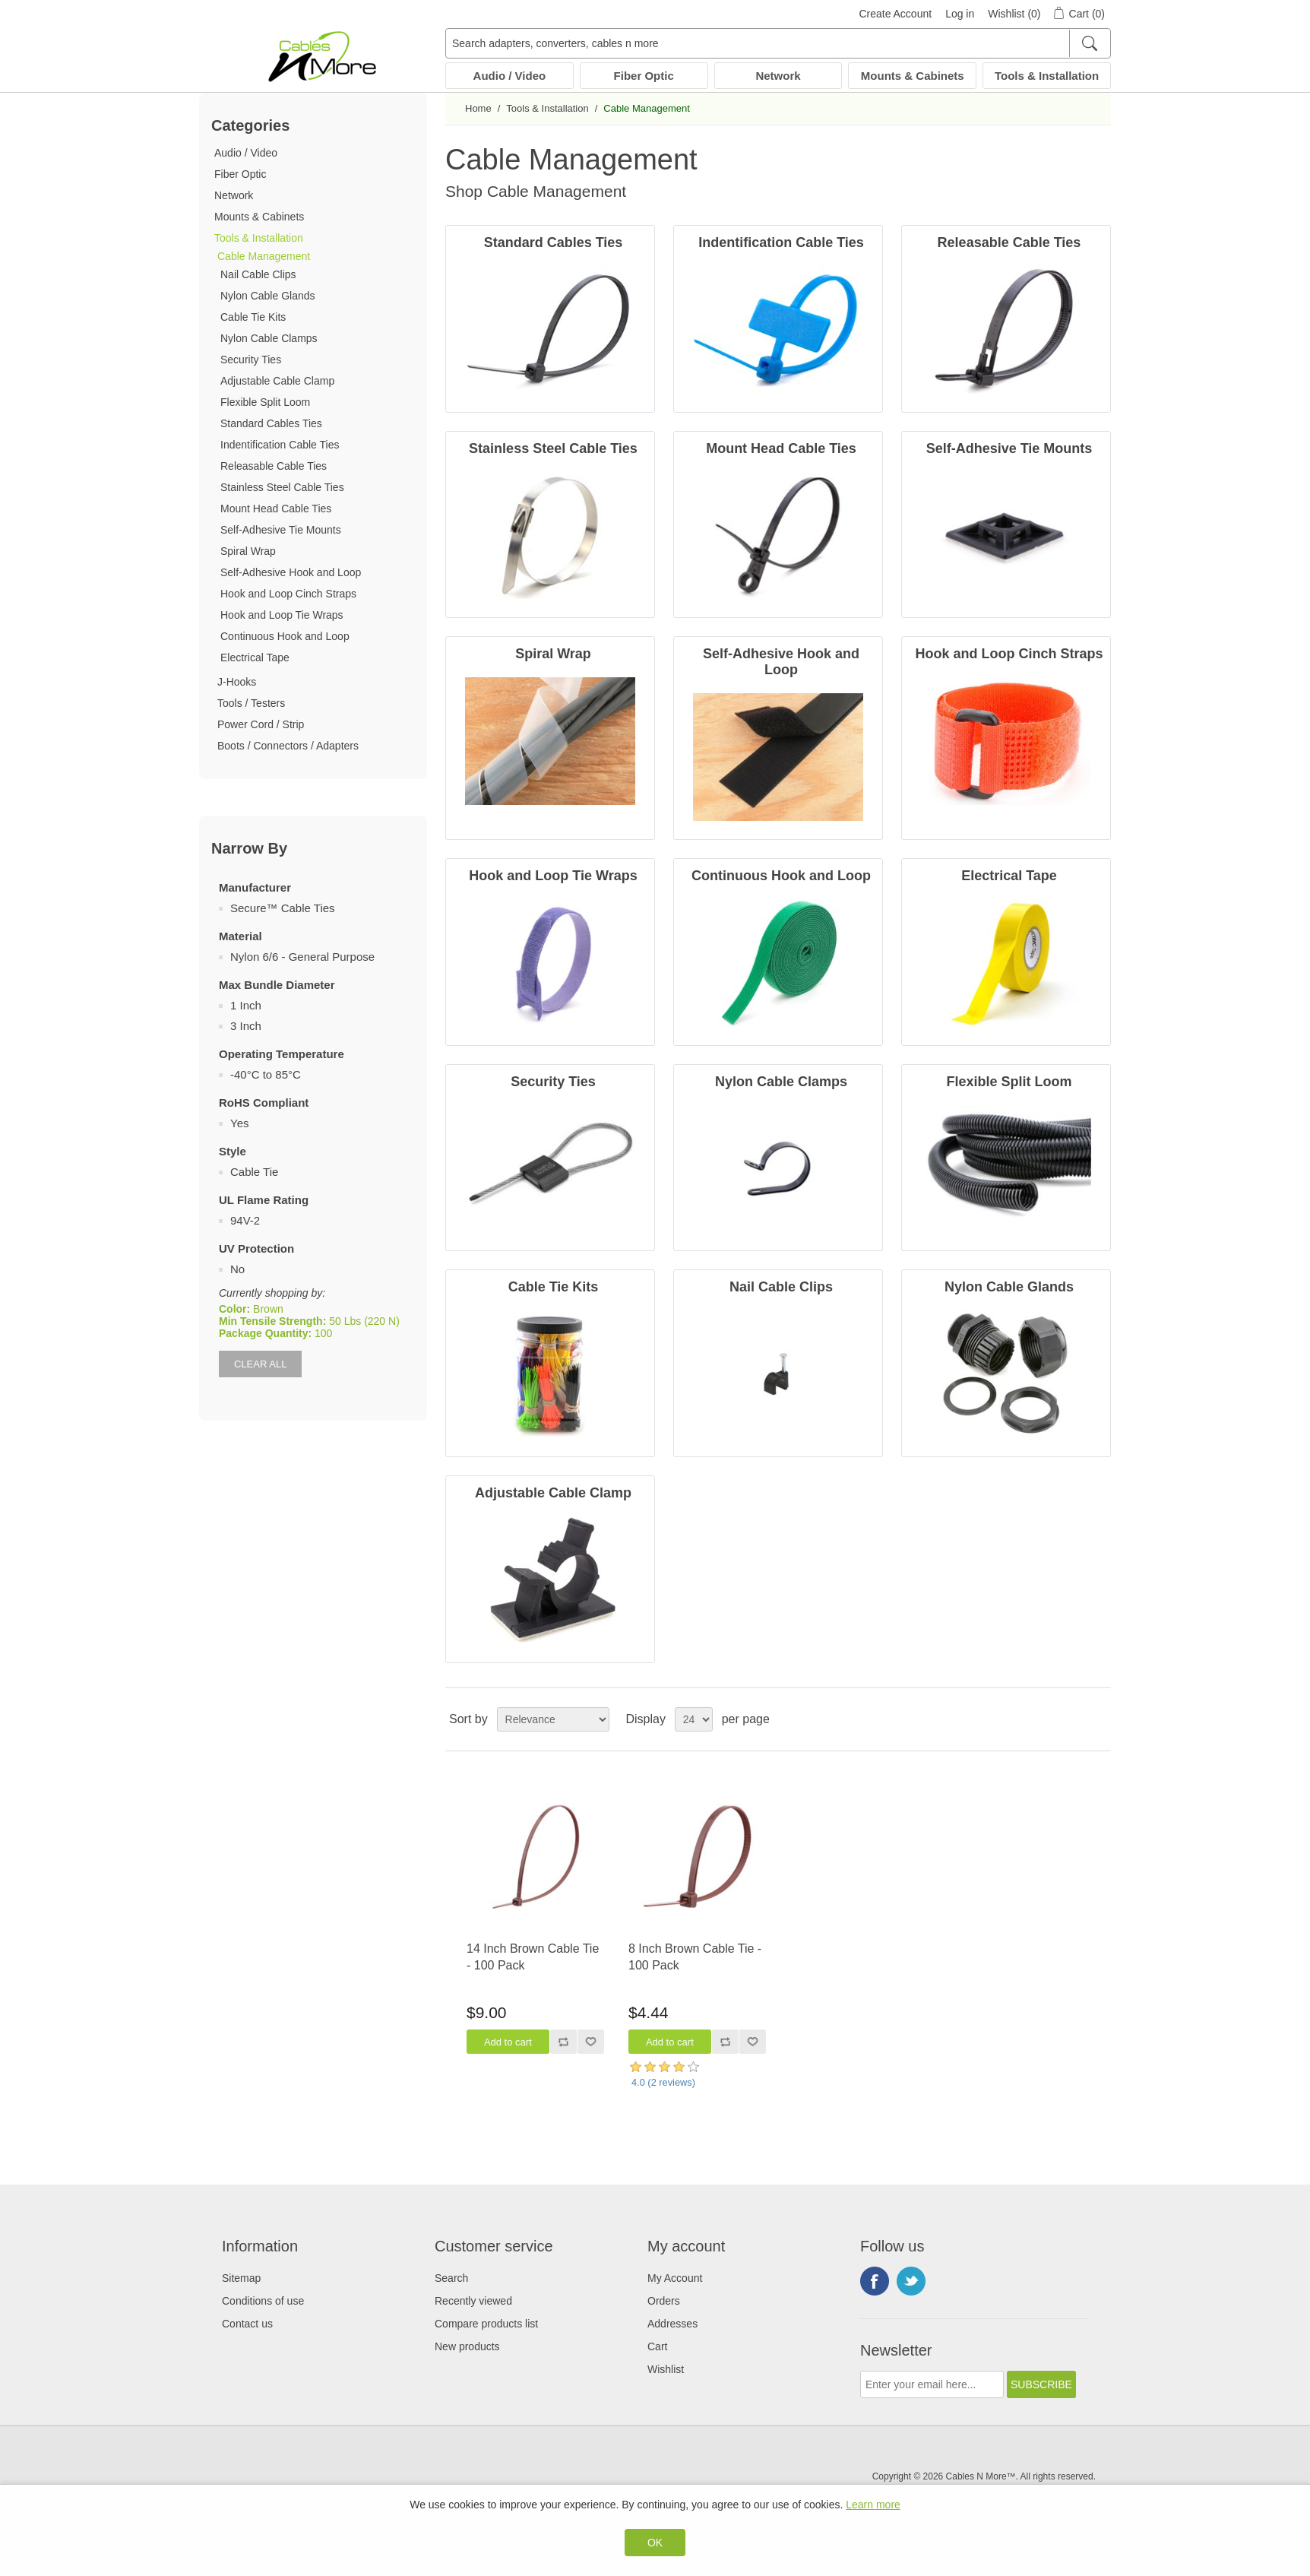  What do you see at coordinates (251, 703) in the screenshot?
I see `Tools / Testers` at bounding box center [251, 703].